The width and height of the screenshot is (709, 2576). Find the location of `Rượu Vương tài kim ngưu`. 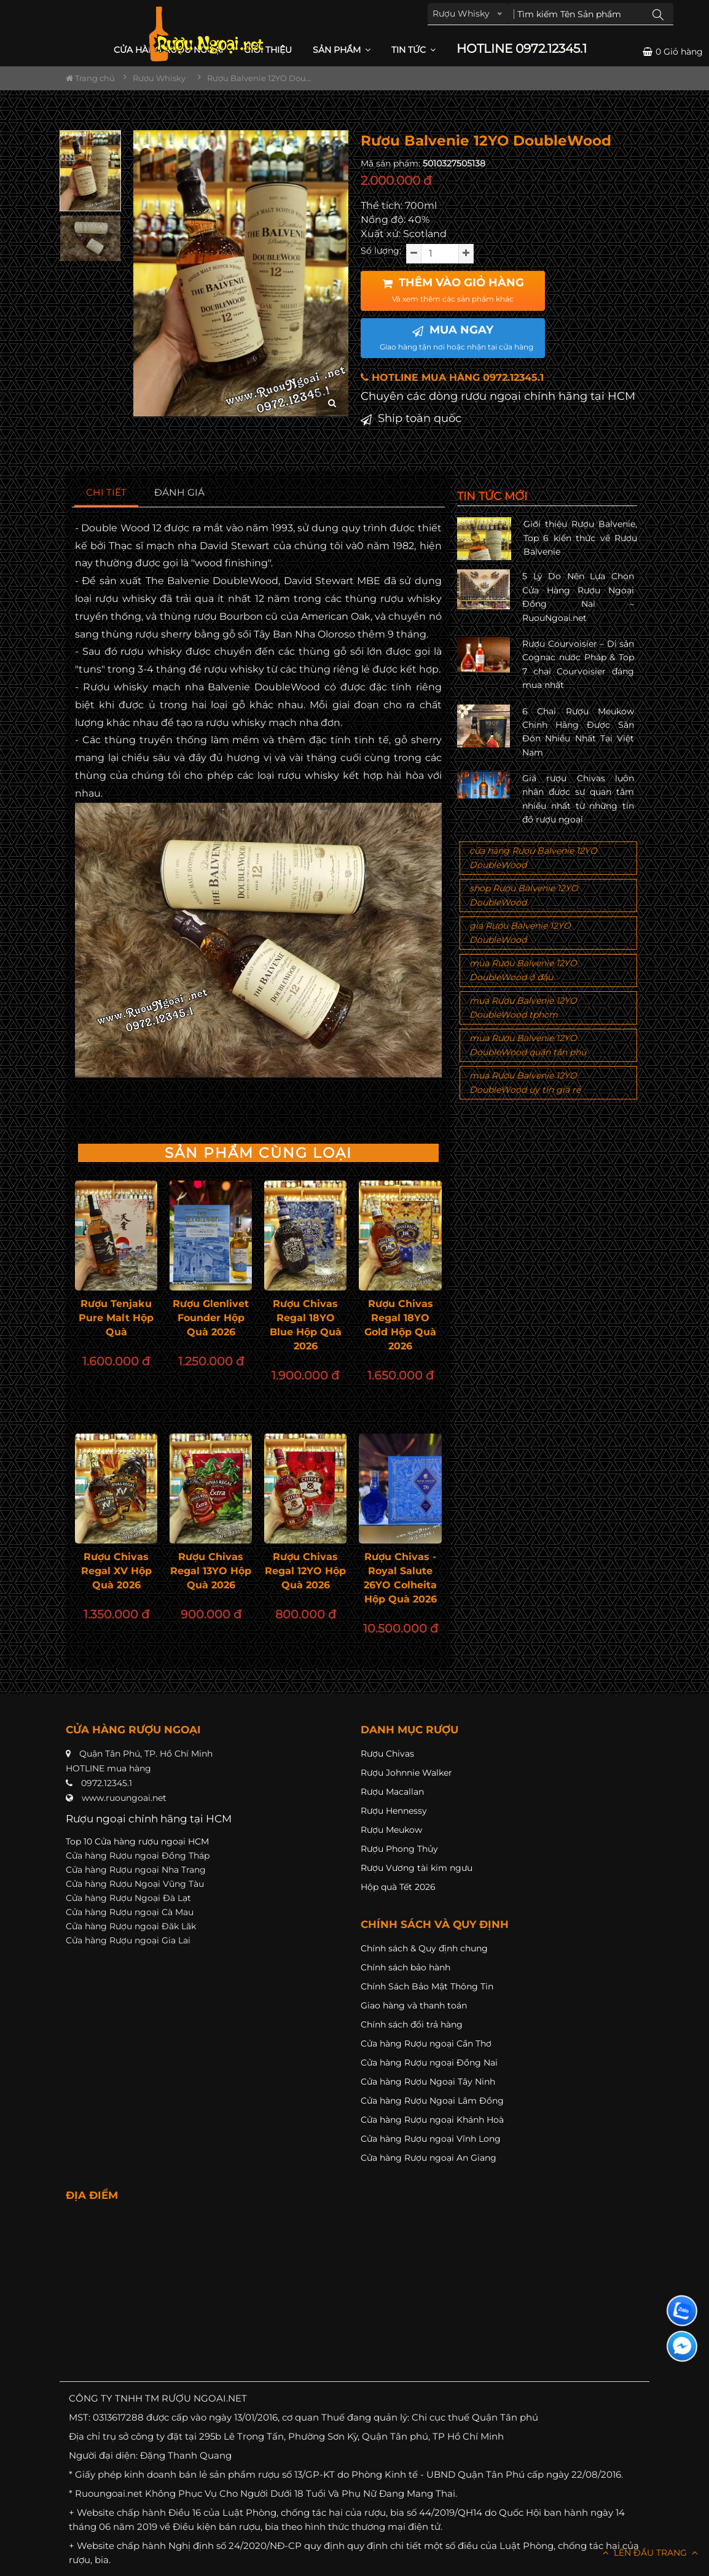

Rượu Vương tài kim ngưu is located at coordinates (416, 1867).